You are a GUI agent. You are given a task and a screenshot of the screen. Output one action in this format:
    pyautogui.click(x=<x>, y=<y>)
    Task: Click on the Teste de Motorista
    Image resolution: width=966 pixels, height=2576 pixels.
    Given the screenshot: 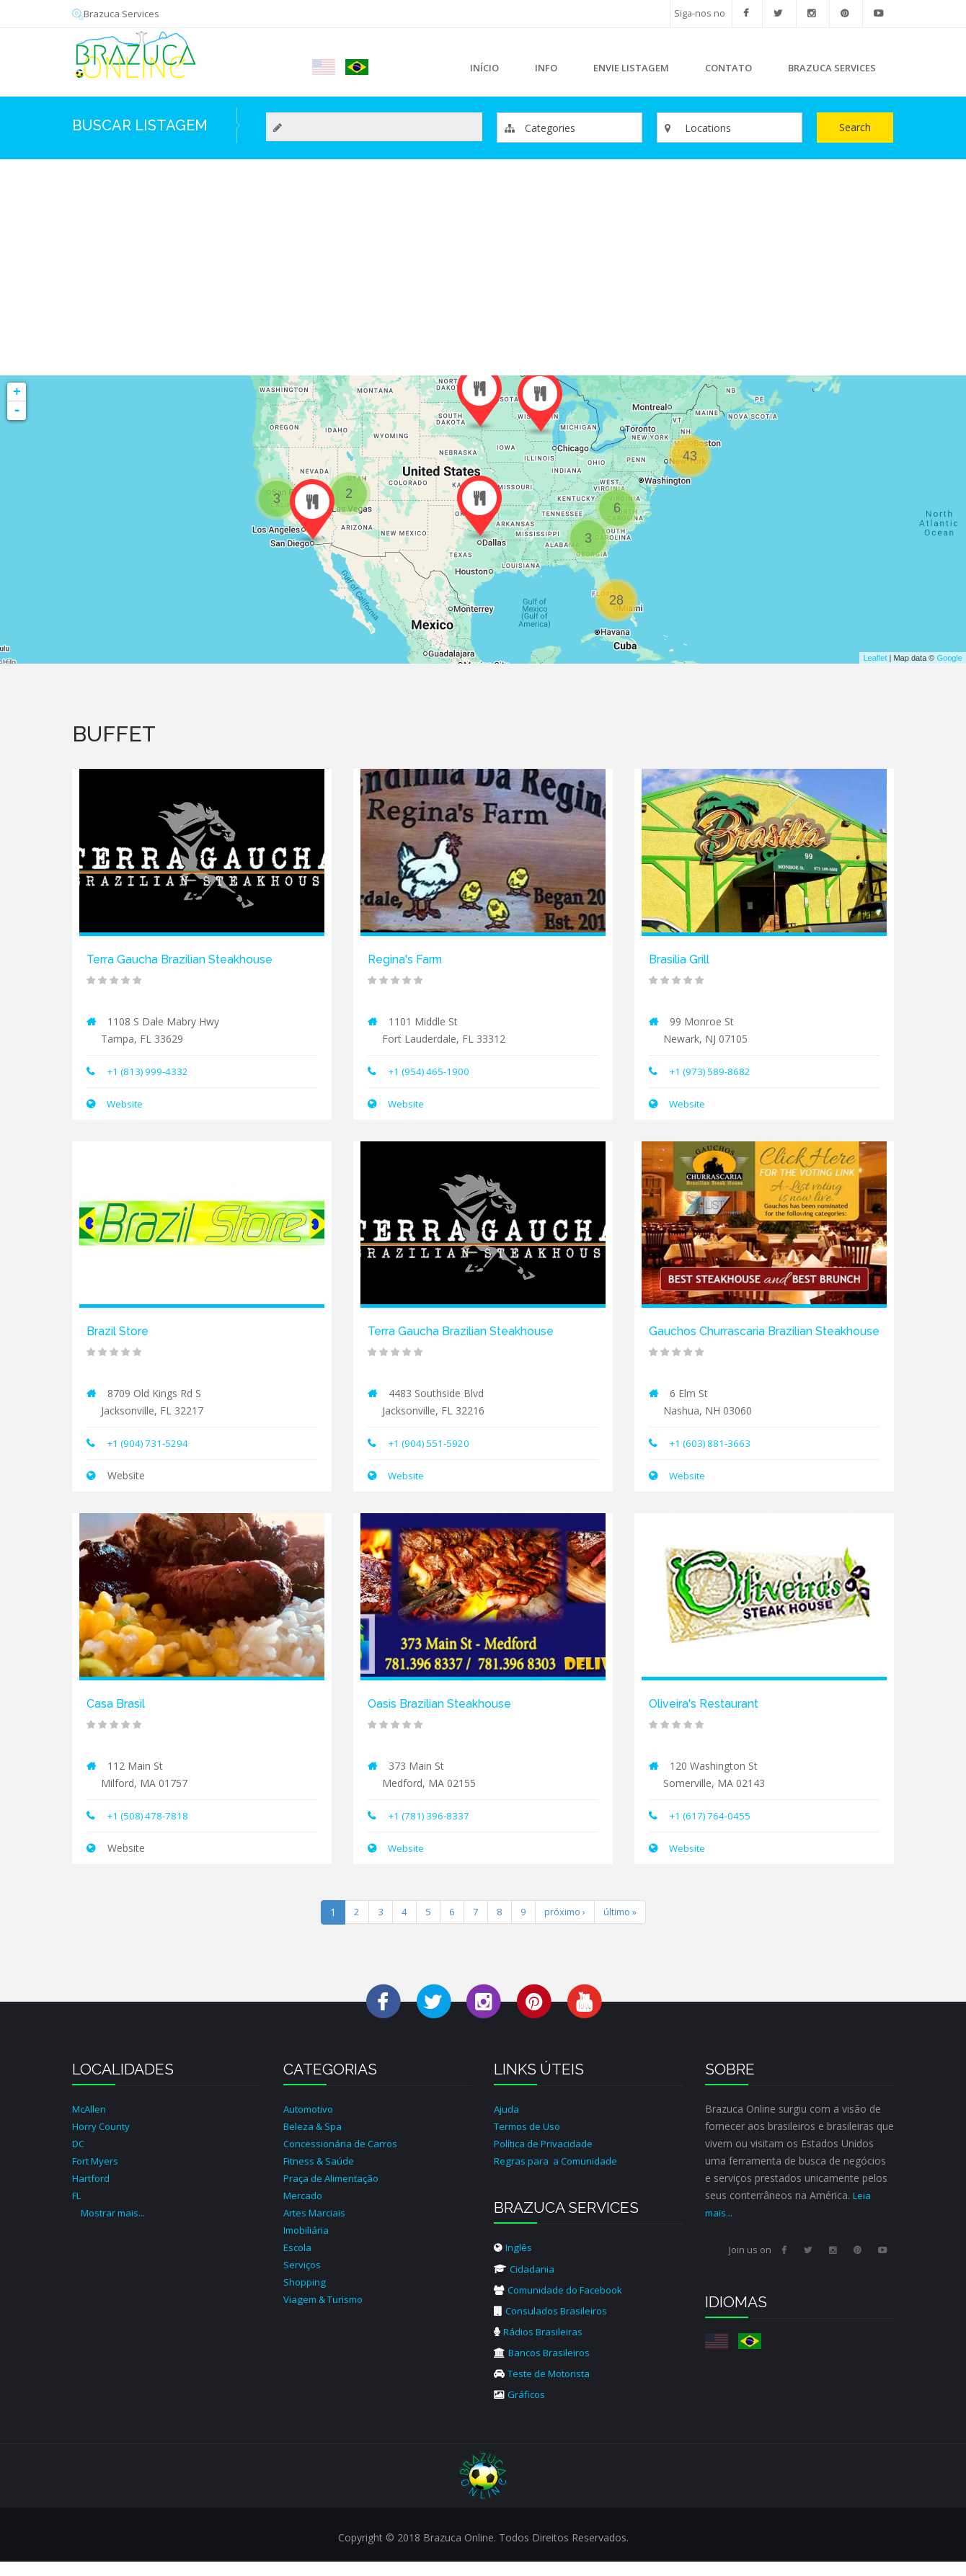 What is the action you would take?
    pyautogui.click(x=546, y=2387)
    